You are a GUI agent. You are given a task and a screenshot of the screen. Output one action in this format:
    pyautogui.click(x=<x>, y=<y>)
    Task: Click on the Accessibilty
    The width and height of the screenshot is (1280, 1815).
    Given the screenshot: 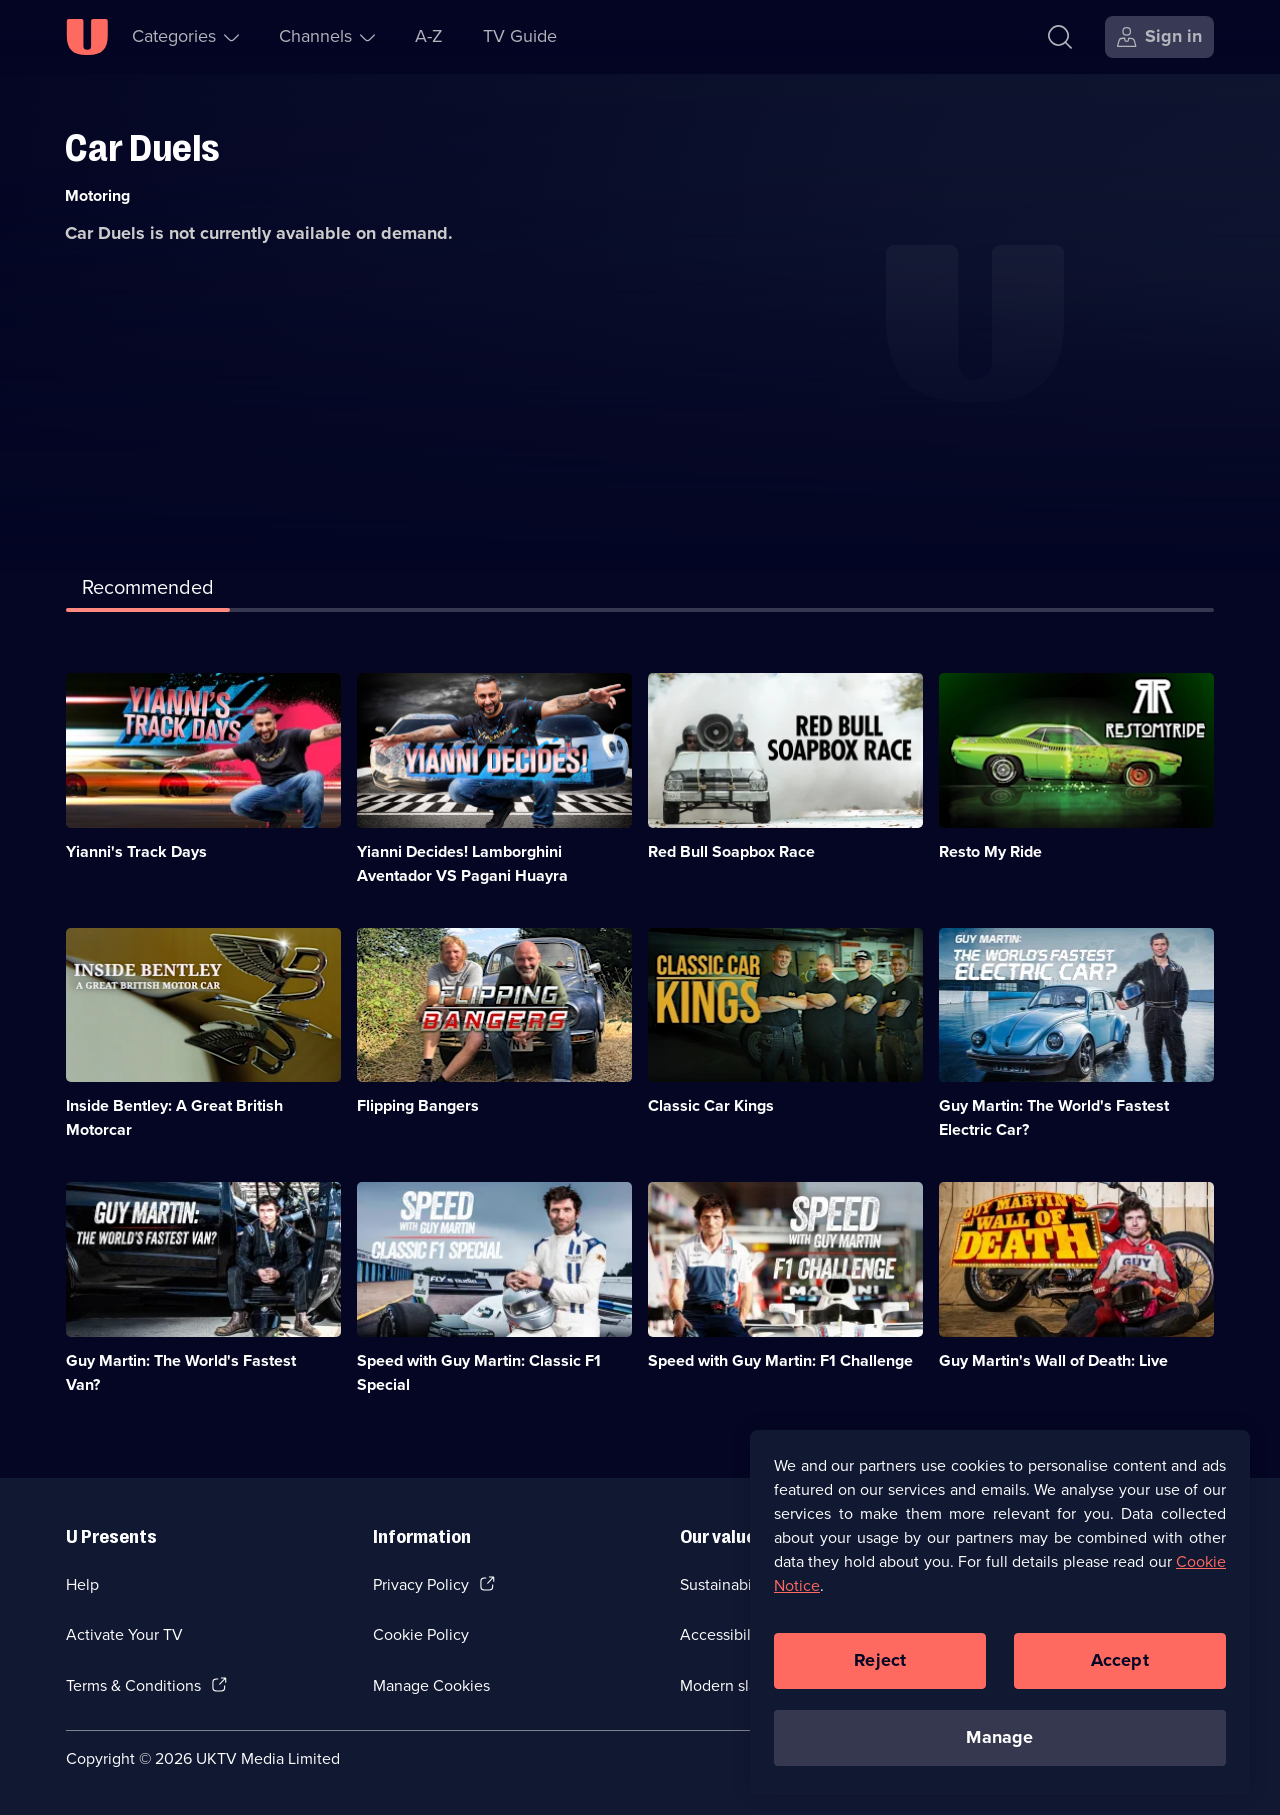 What is the action you would take?
    pyautogui.click(x=722, y=1634)
    